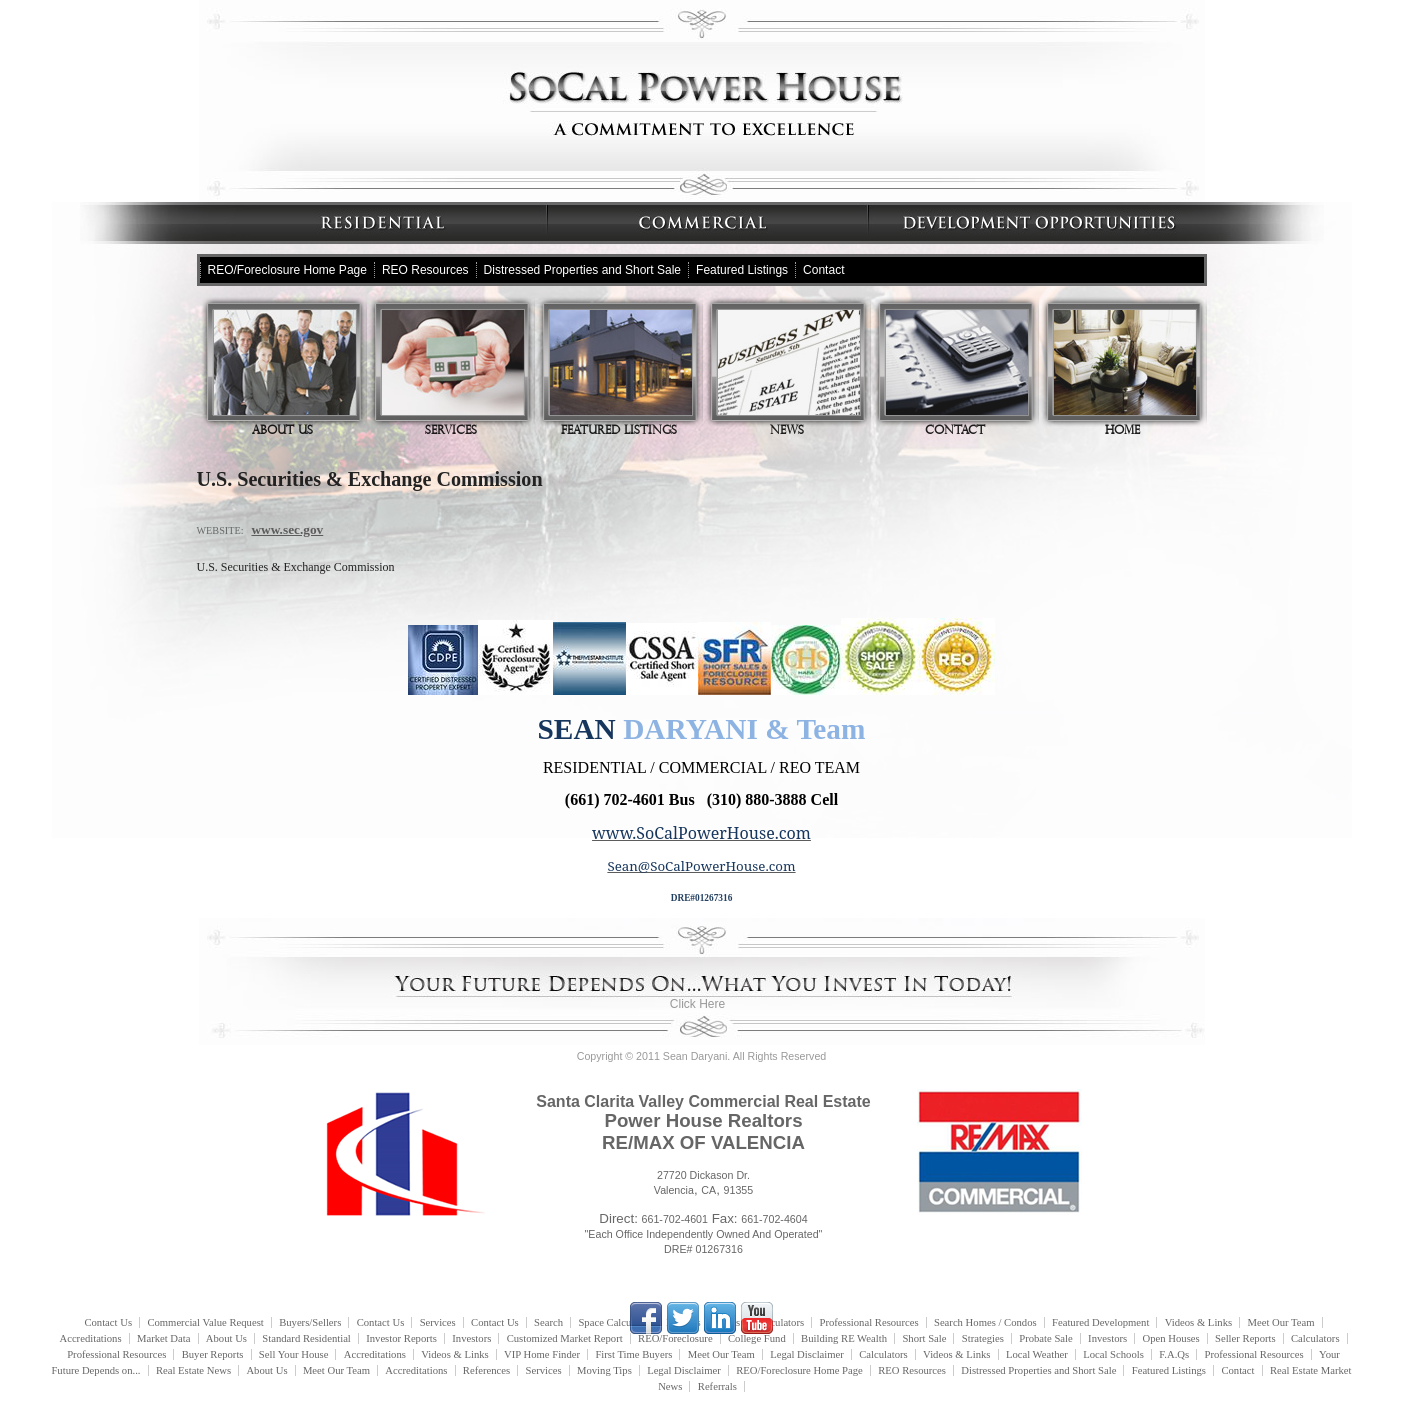 The height and width of the screenshot is (1408, 1403). I want to click on Legal Disclaimer, so click(807, 1354).